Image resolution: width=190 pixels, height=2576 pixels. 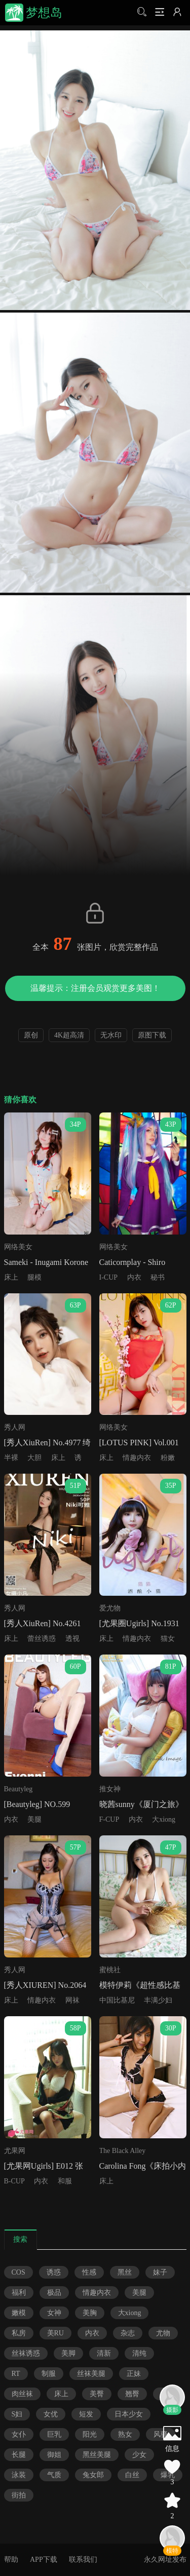 What do you see at coordinates (165, 2559) in the screenshot?
I see `永久网址发布` at bounding box center [165, 2559].